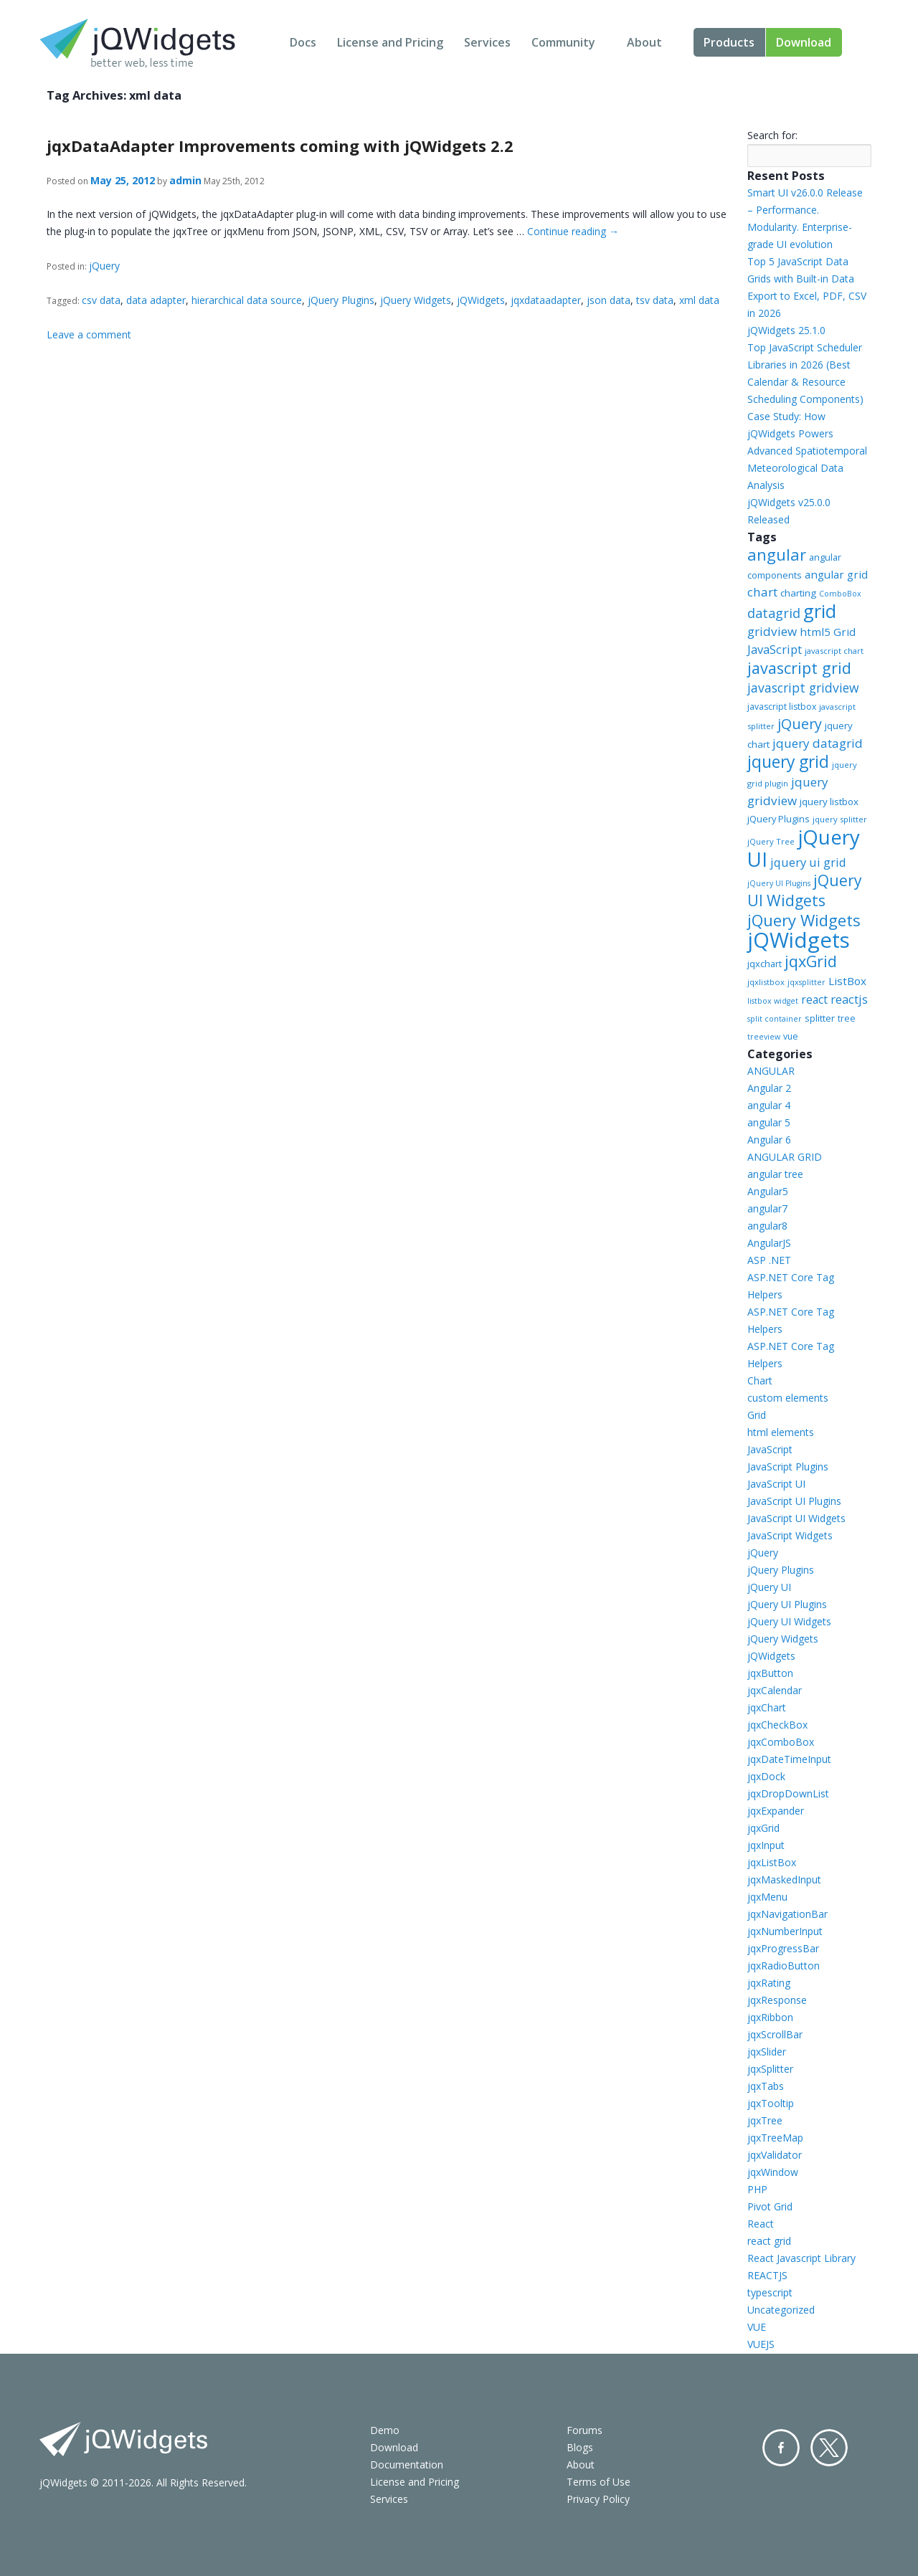 Image resolution: width=918 pixels, height=2576 pixels. I want to click on REACTJS, so click(767, 2275).